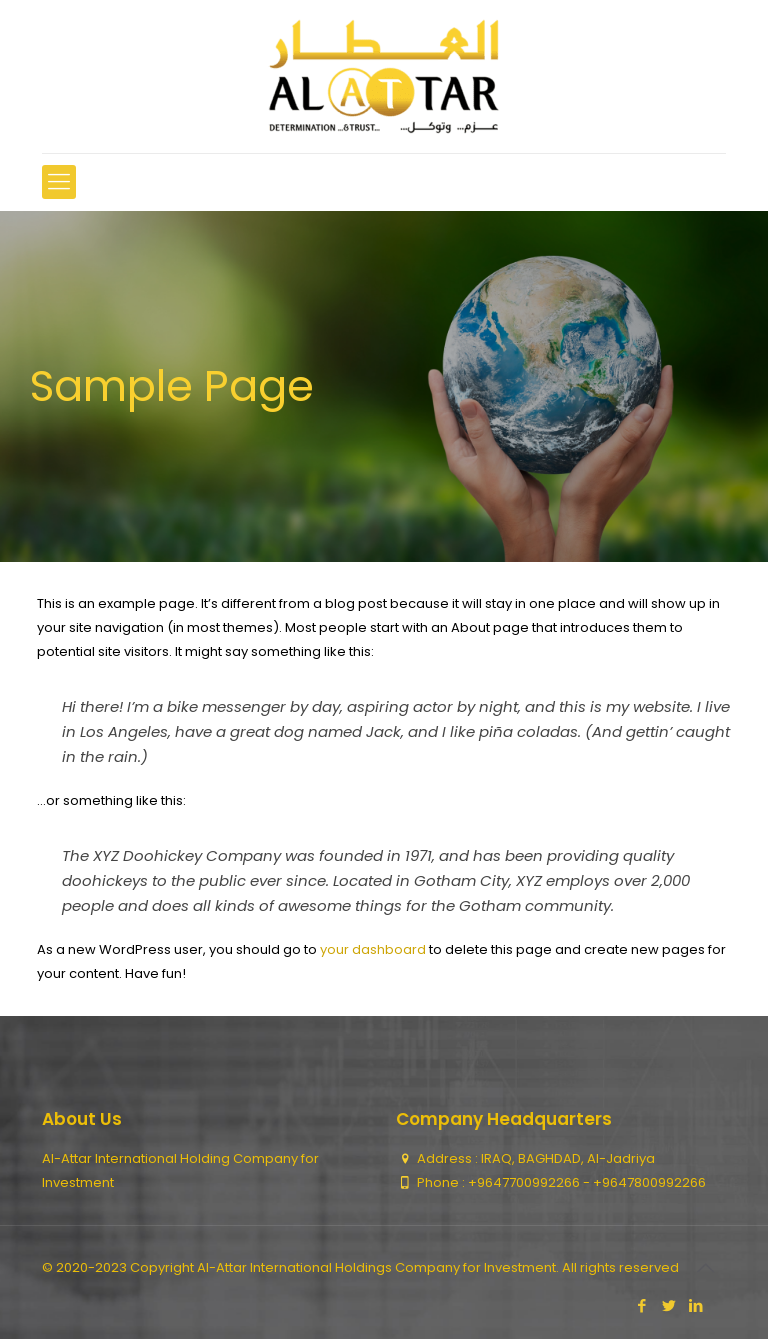  What do you see at coordinates (59, 182) in the screenshot?
I see `[mobile menu]` at bounding box center [59, 182].